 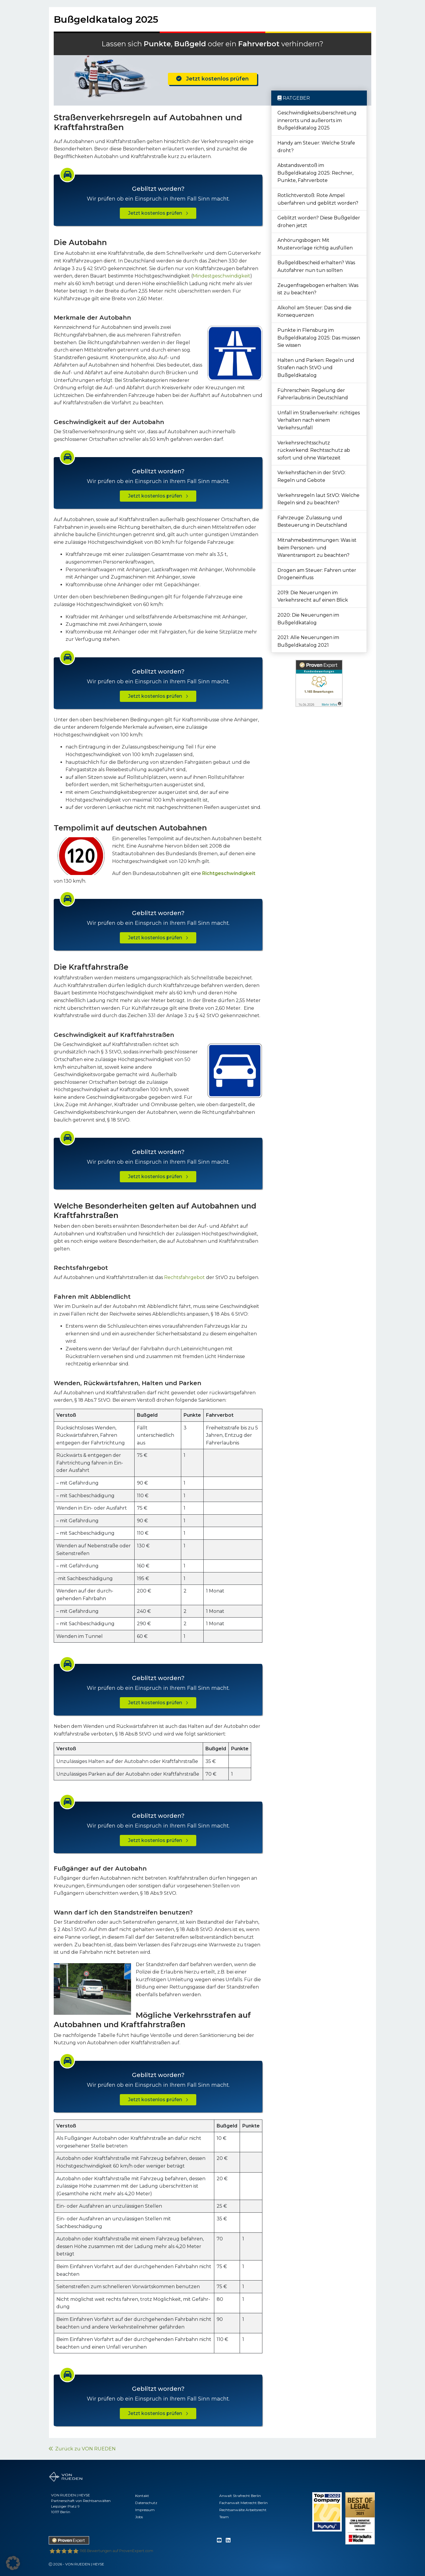 I want to click on Rechtsanwälte Arbeitsrecht, so click(x=243, y=2510).